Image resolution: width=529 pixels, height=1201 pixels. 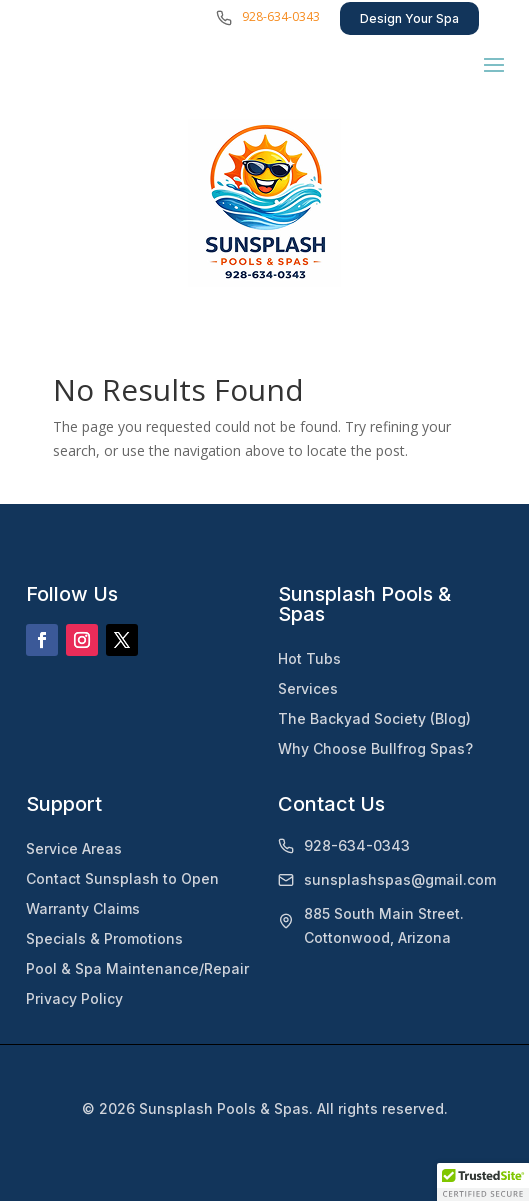 I want to click on Pool & Spa Maintenance/Repair, so click(x=137, y=968).